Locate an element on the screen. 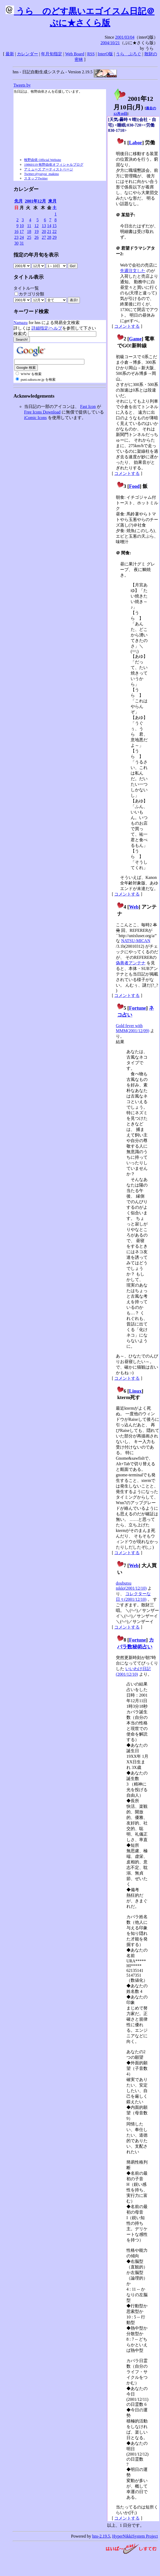 The image size is (160, 2576). 23 is located at coordinates (16, 237).